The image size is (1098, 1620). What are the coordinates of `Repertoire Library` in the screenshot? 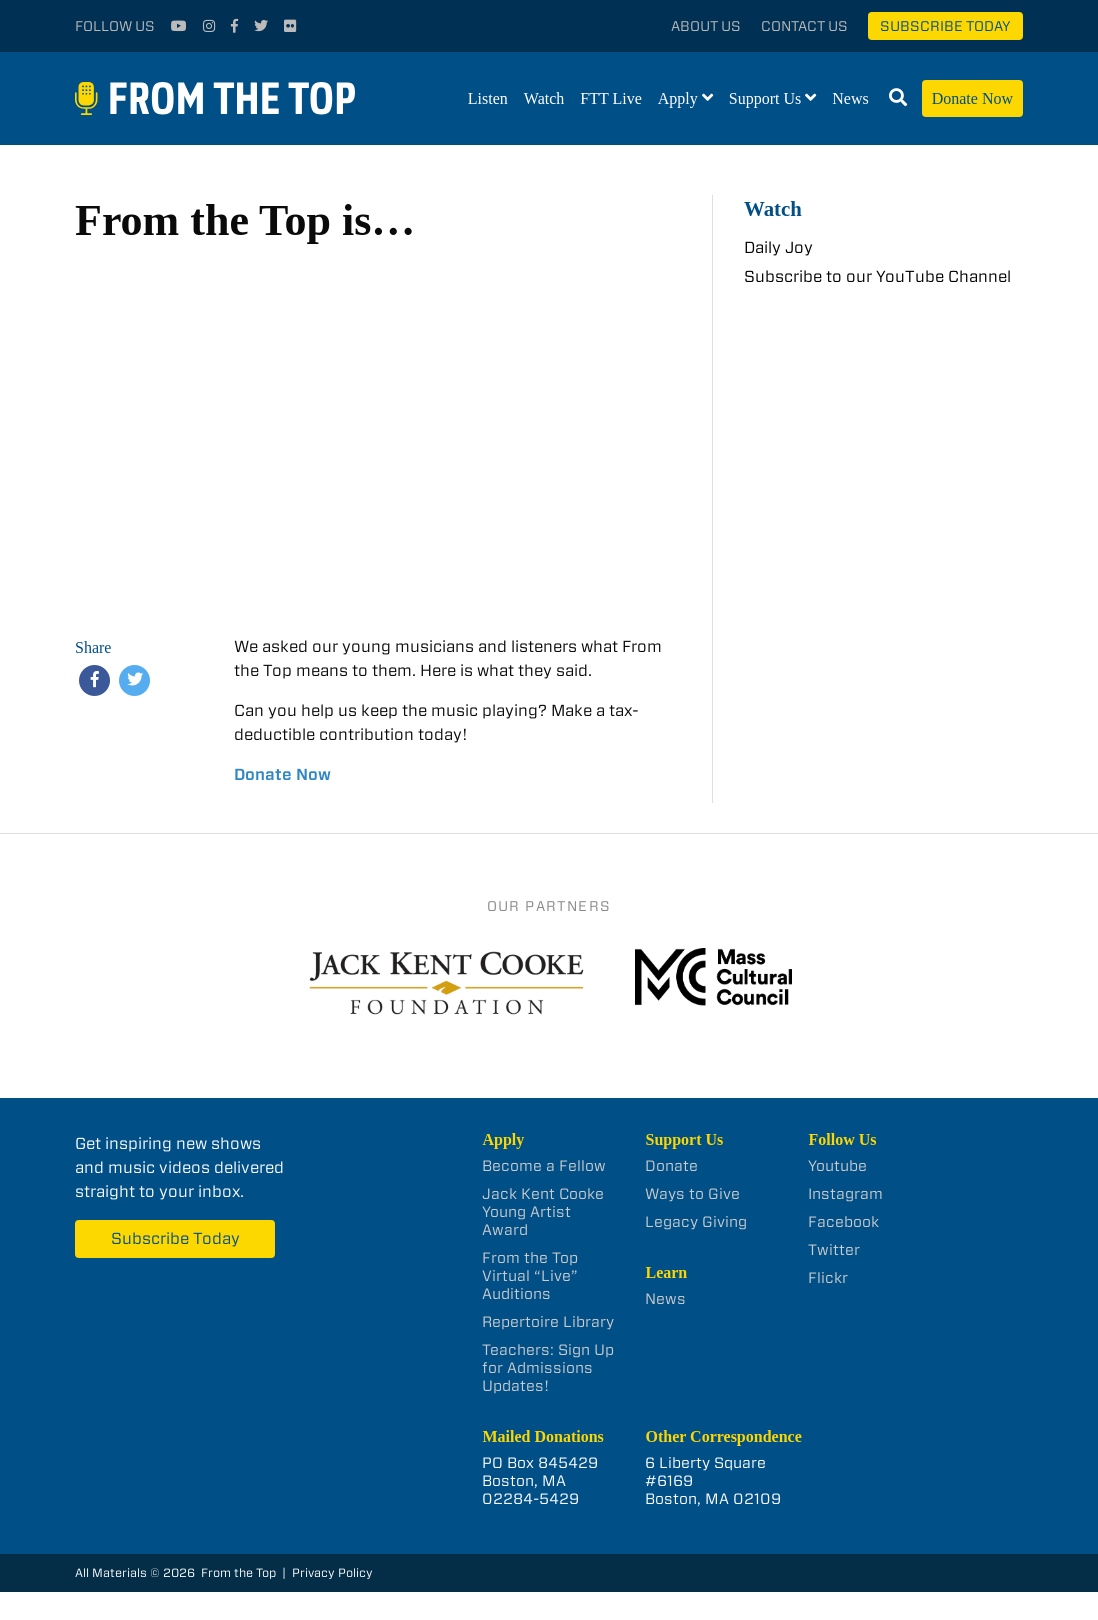 It's located at (548, 1322).